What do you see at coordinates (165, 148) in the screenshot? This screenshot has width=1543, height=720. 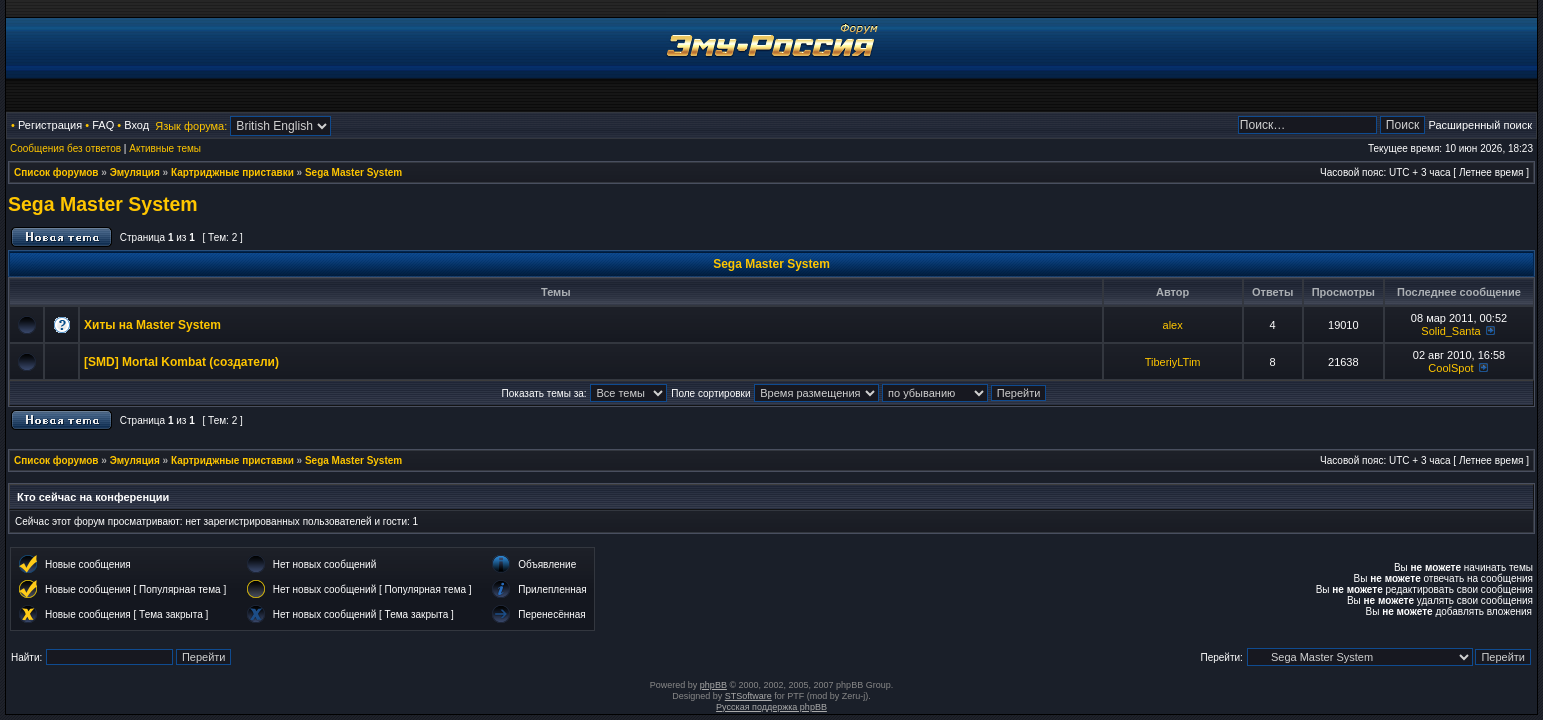 I see `Активные темы` at bounding box center [165, 148].